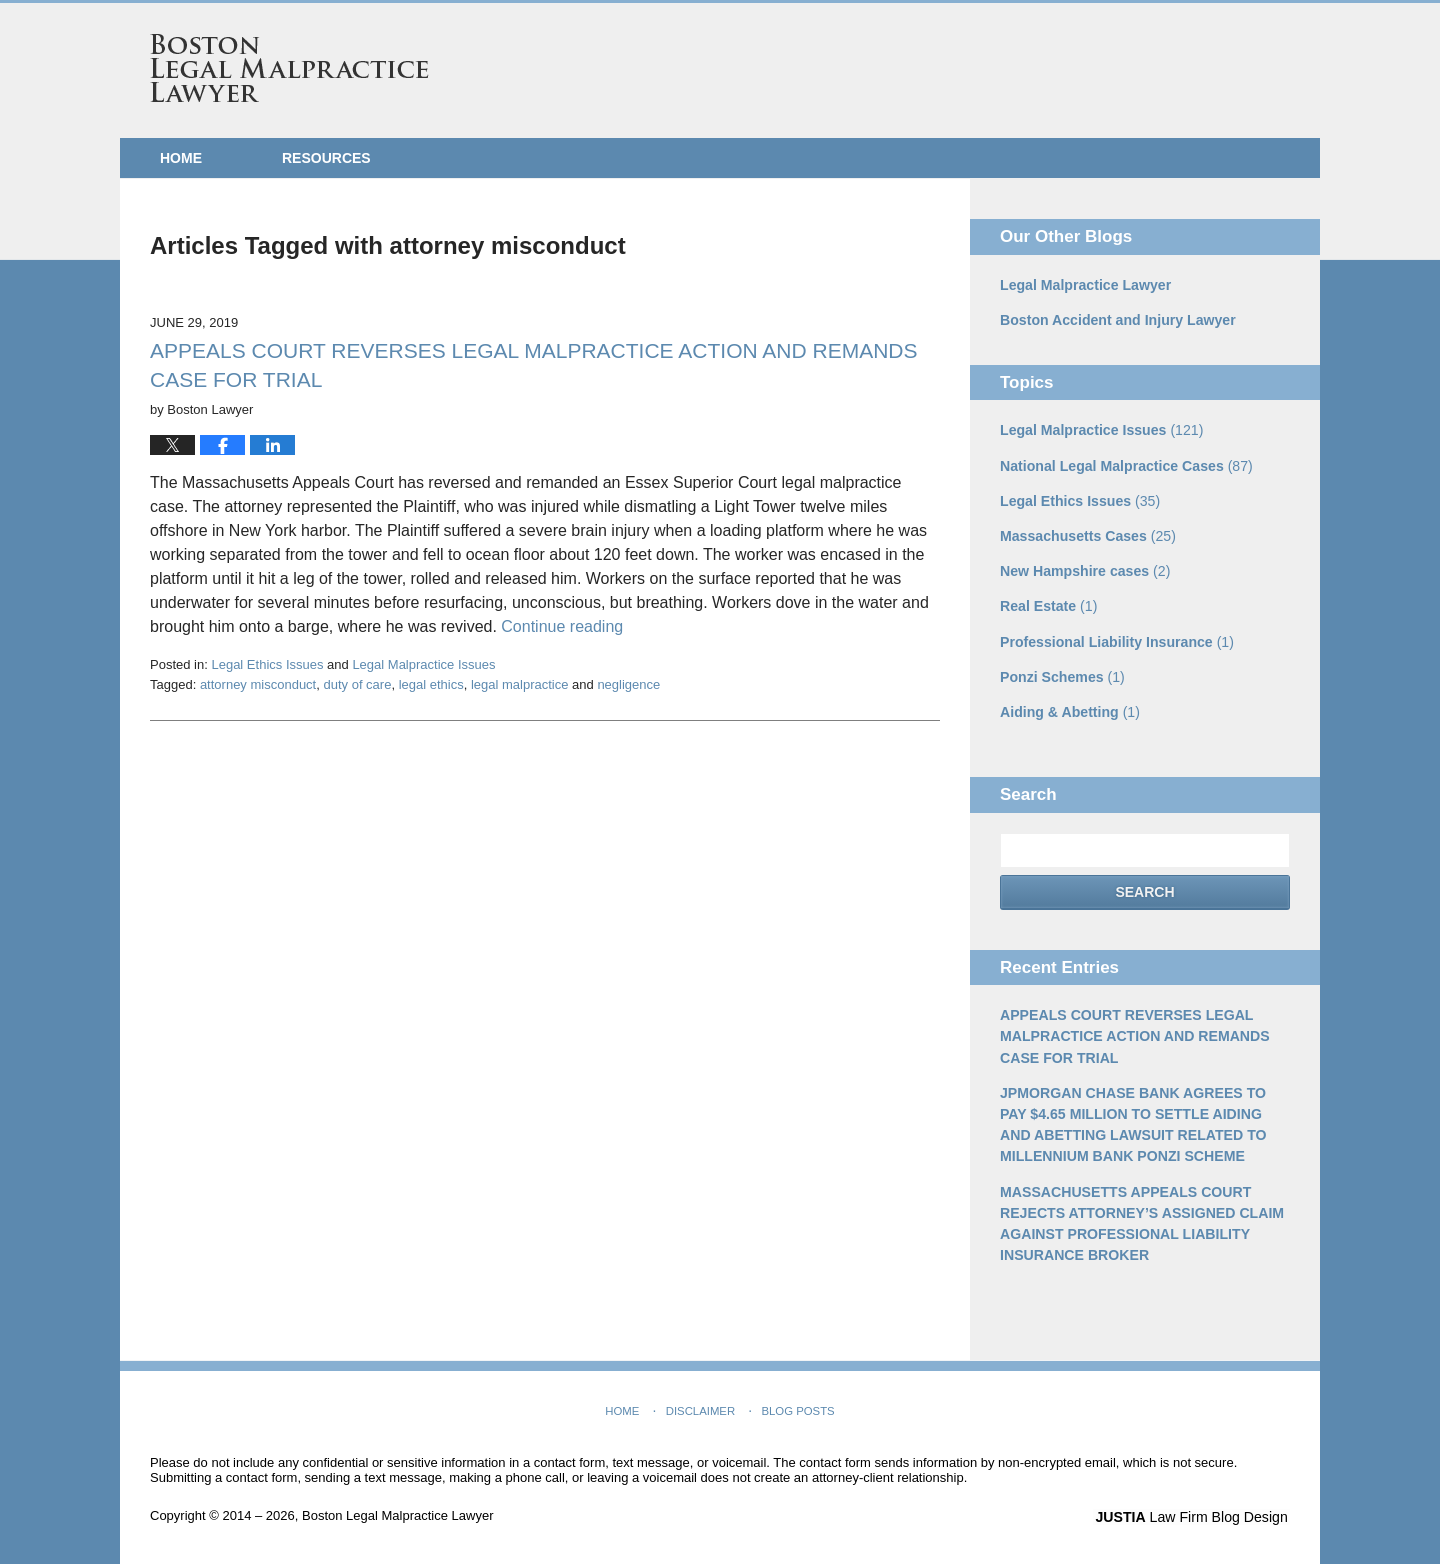 This screenshot has height=1564, width=1440. Describe the element at coordinates (1133, 1034) in the screenshot. I see `APPEALS COURT REVERSES LEGAL MALPRACTICE ACTION AND REMANDS CASE FOR TRIAL` at that location.